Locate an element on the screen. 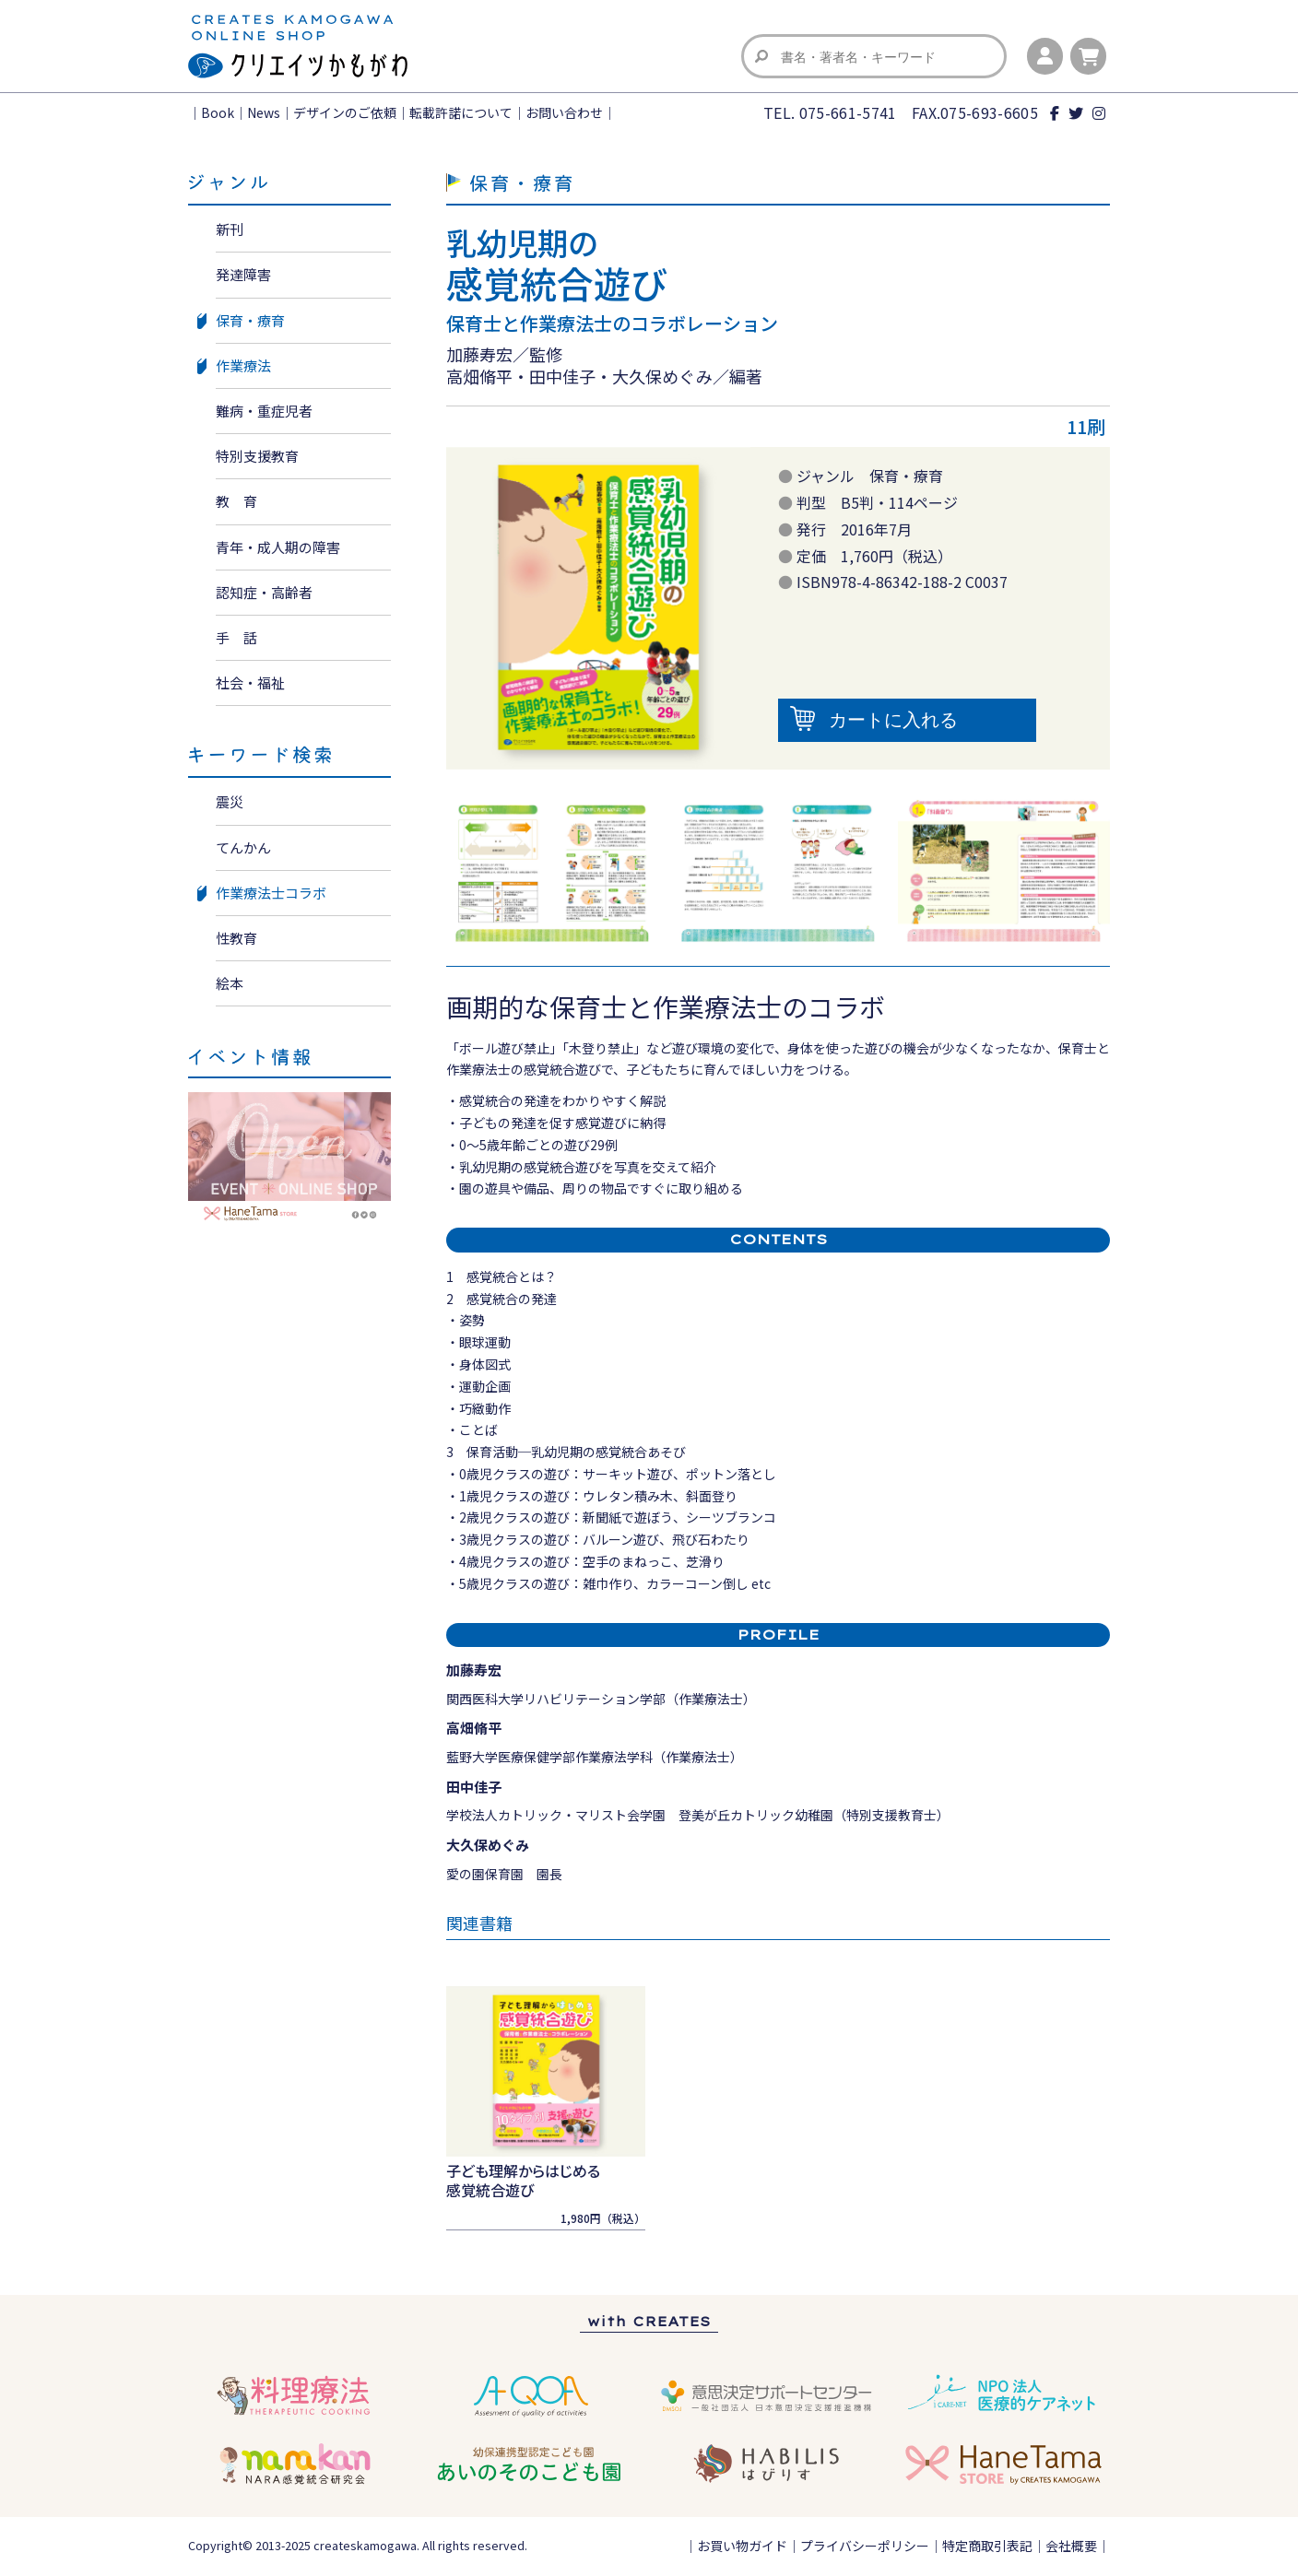  プライバシーポリシー is located at coordinates (864, 2545).